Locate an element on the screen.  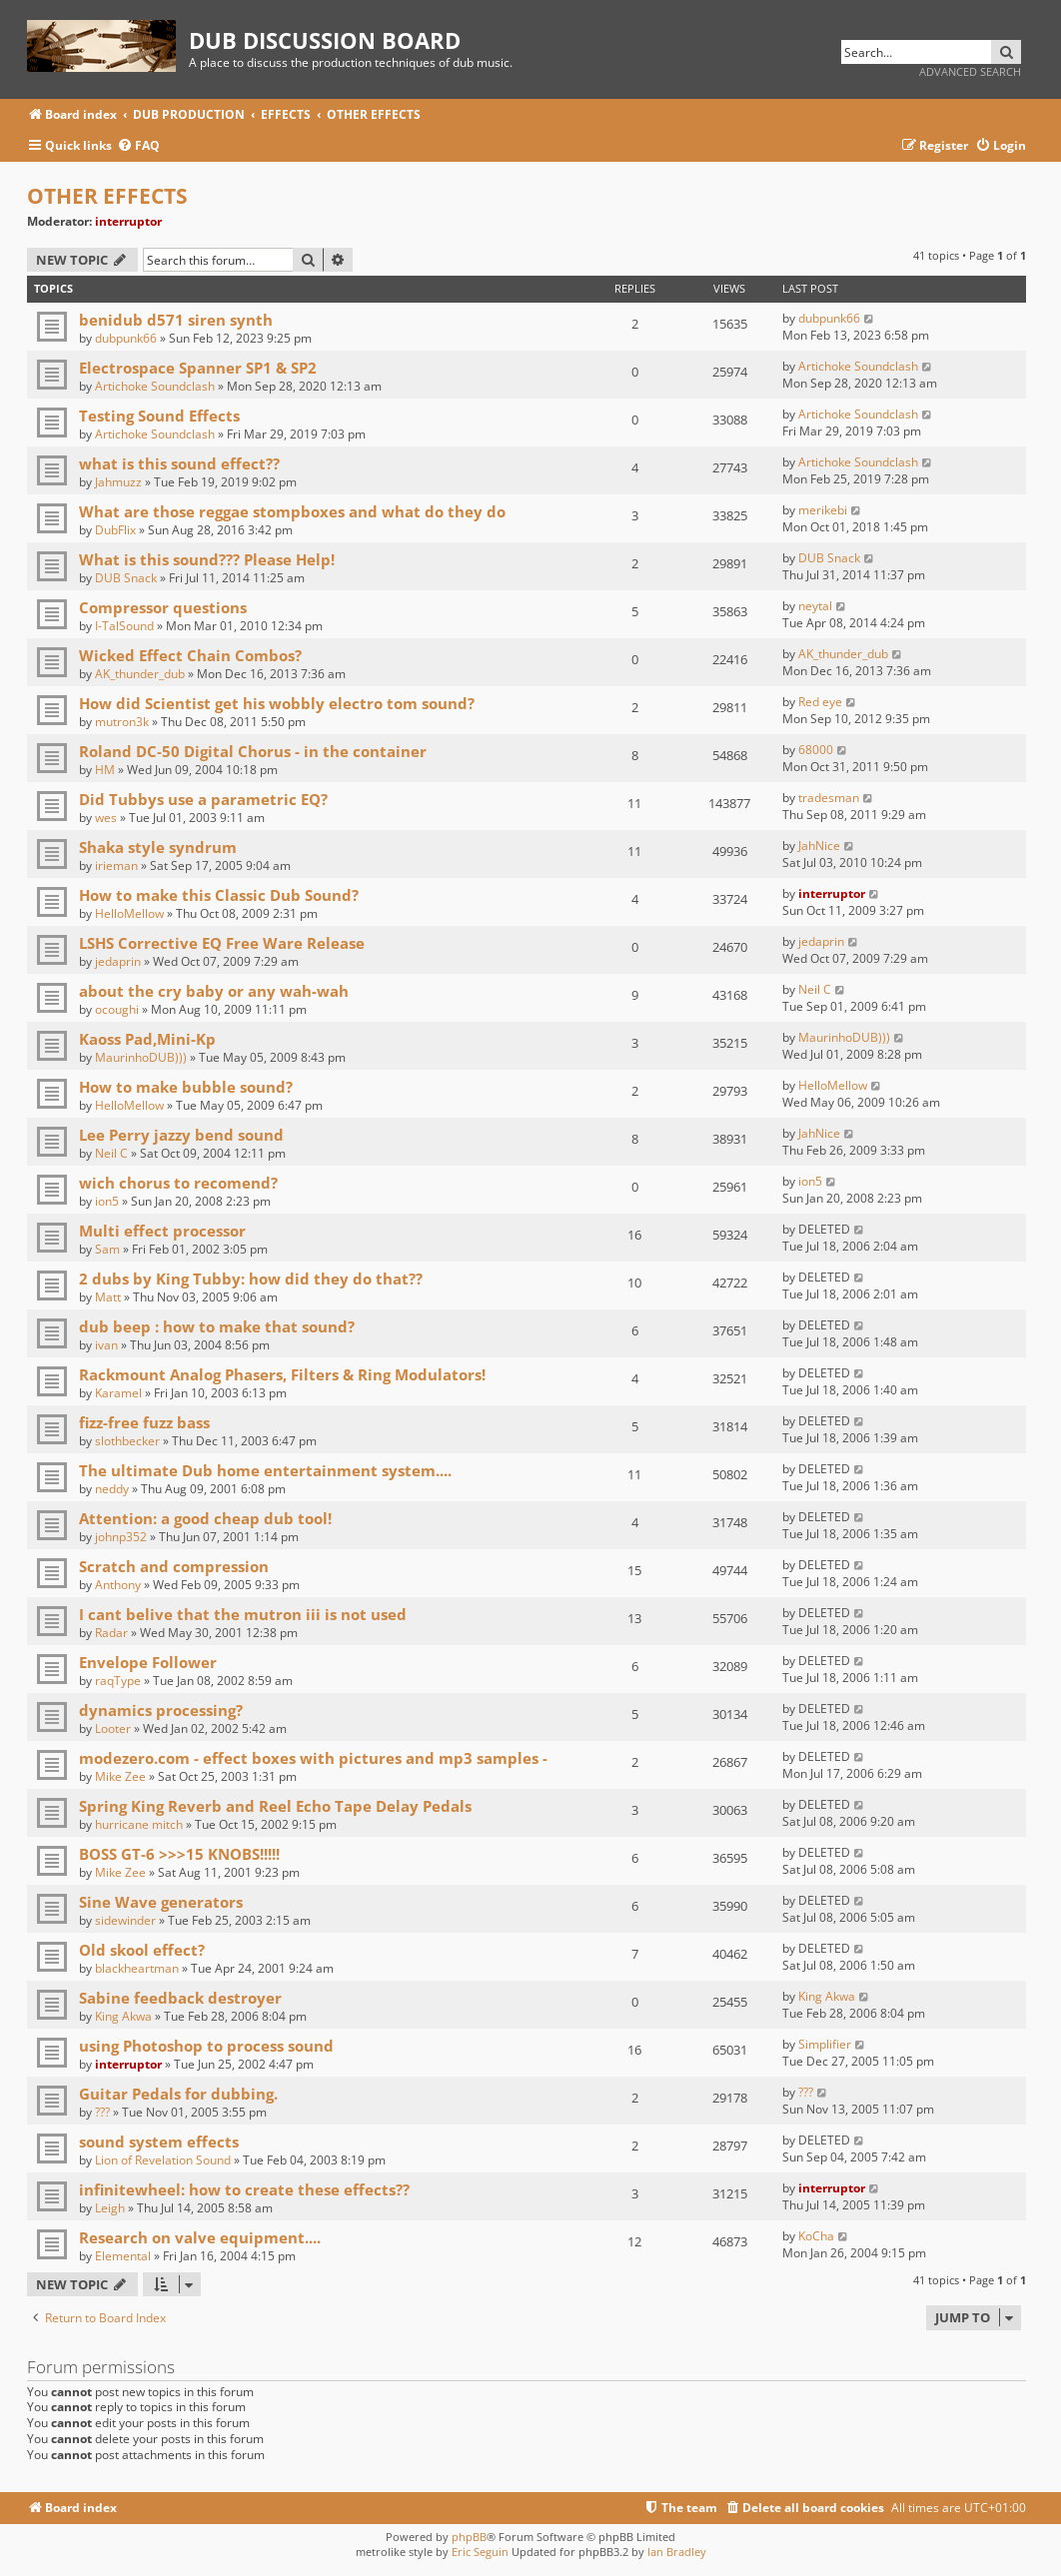
Testing Sound Effects is located at coordinates (159, 416).